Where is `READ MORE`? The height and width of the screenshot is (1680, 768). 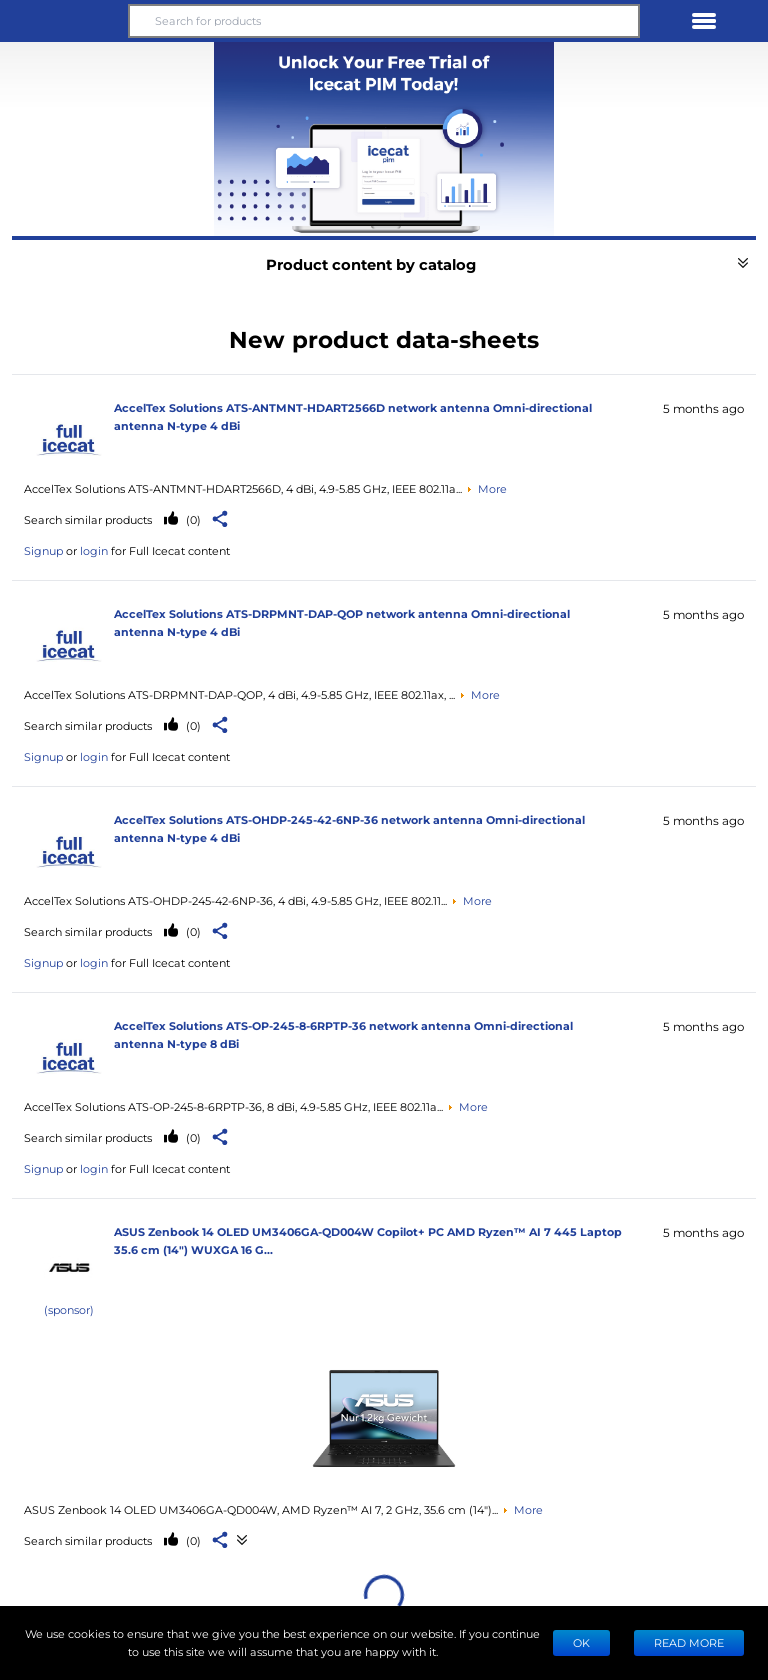 READ MORE is located at coordinates (689, 1642).